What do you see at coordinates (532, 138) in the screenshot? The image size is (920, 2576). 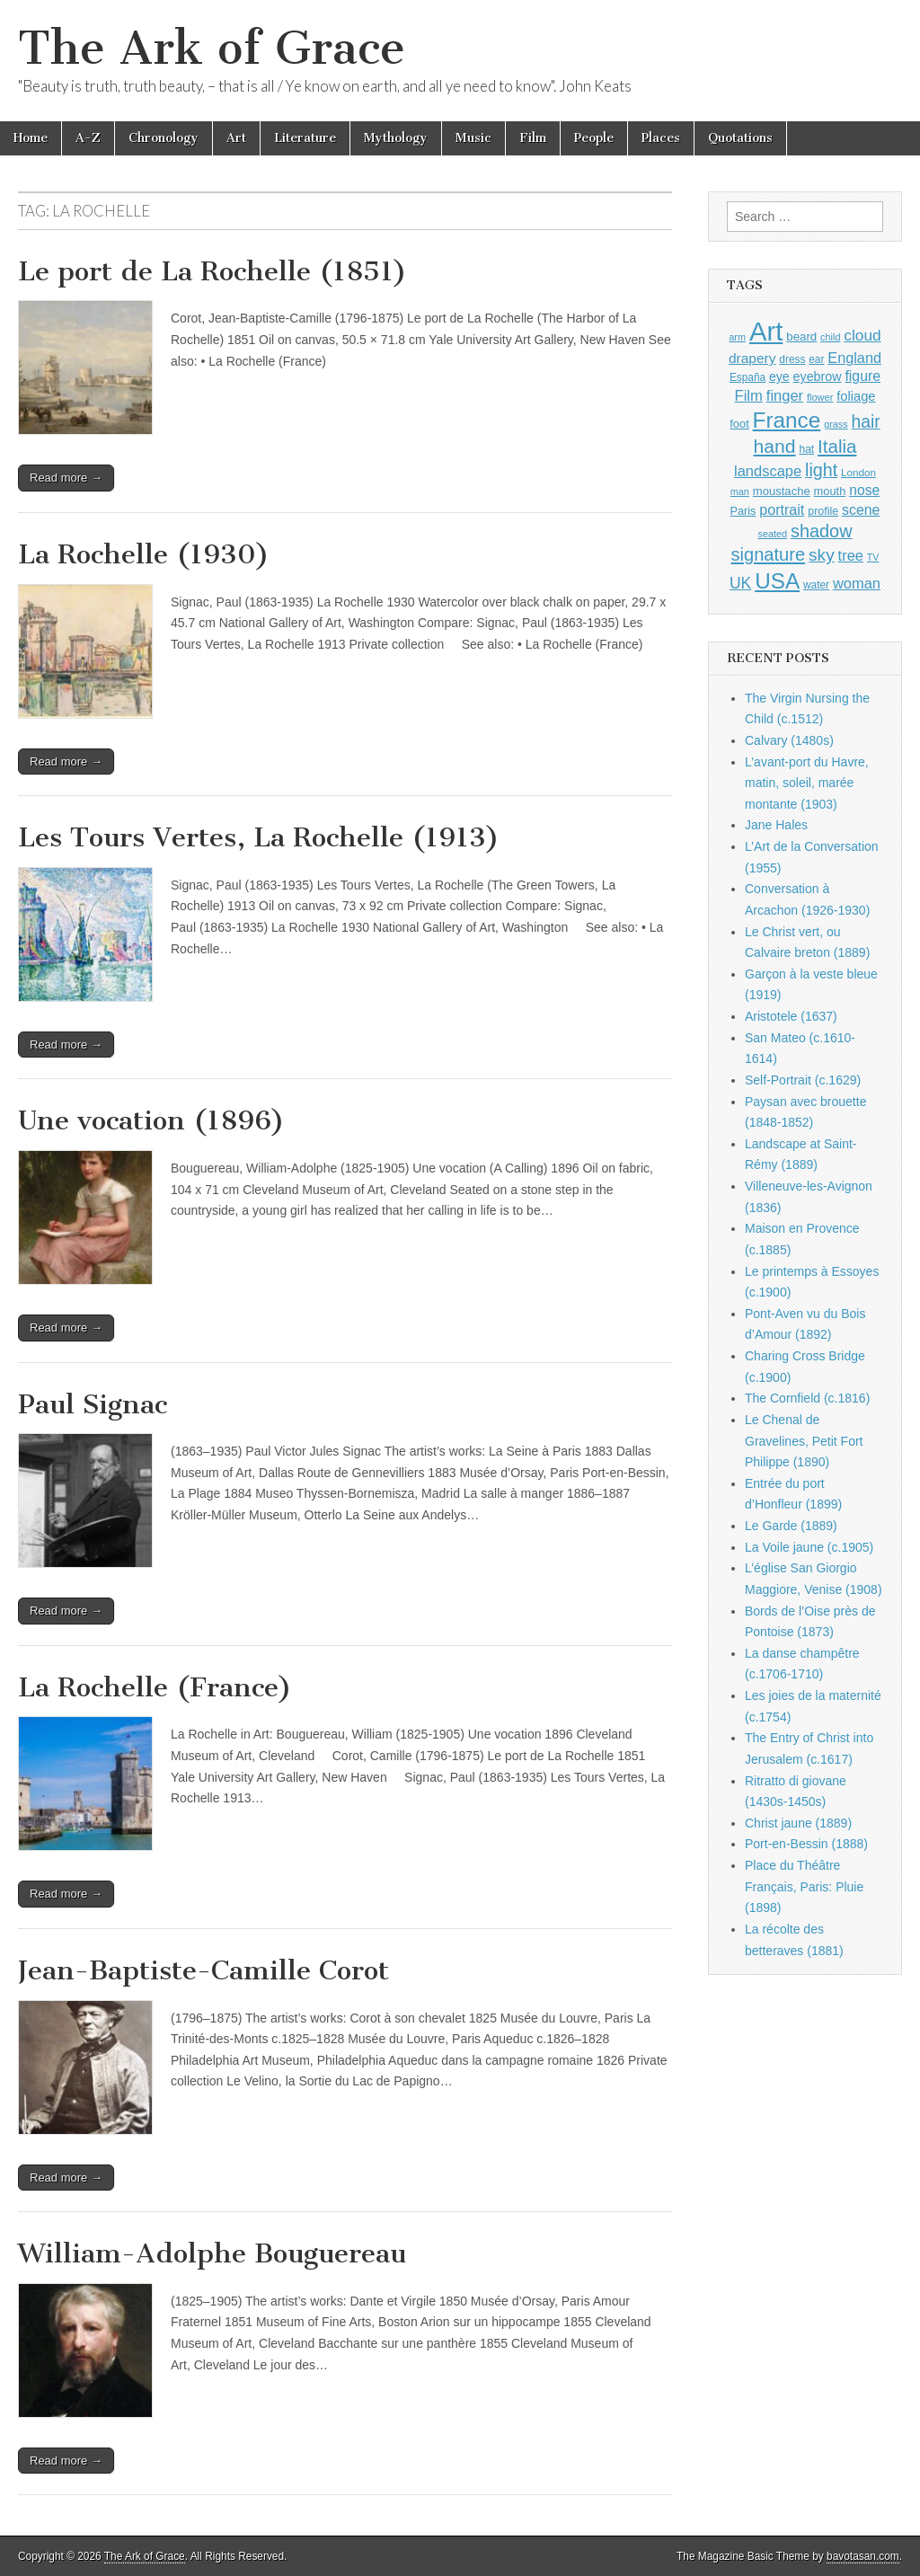 I see `Film` at bounding box center [532, 138].